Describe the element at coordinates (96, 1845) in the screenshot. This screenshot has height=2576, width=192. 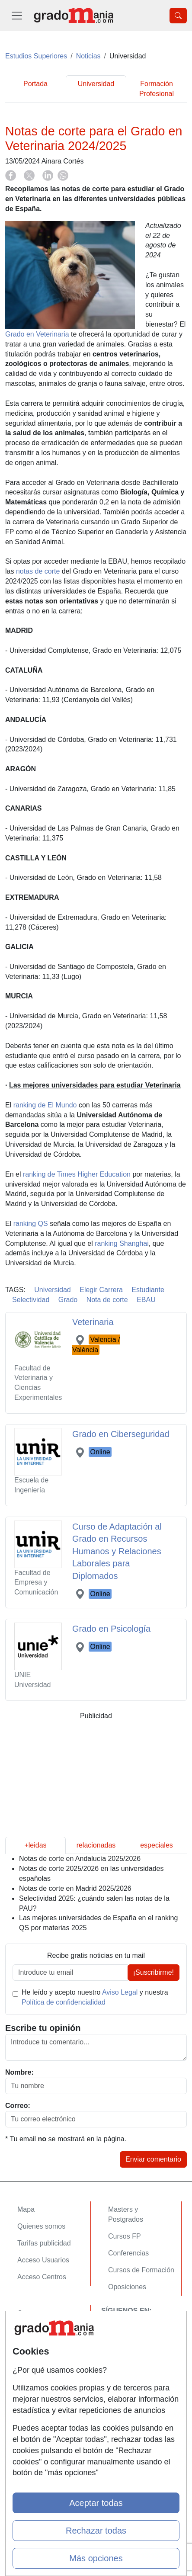
I see `relacionadas` at that location.